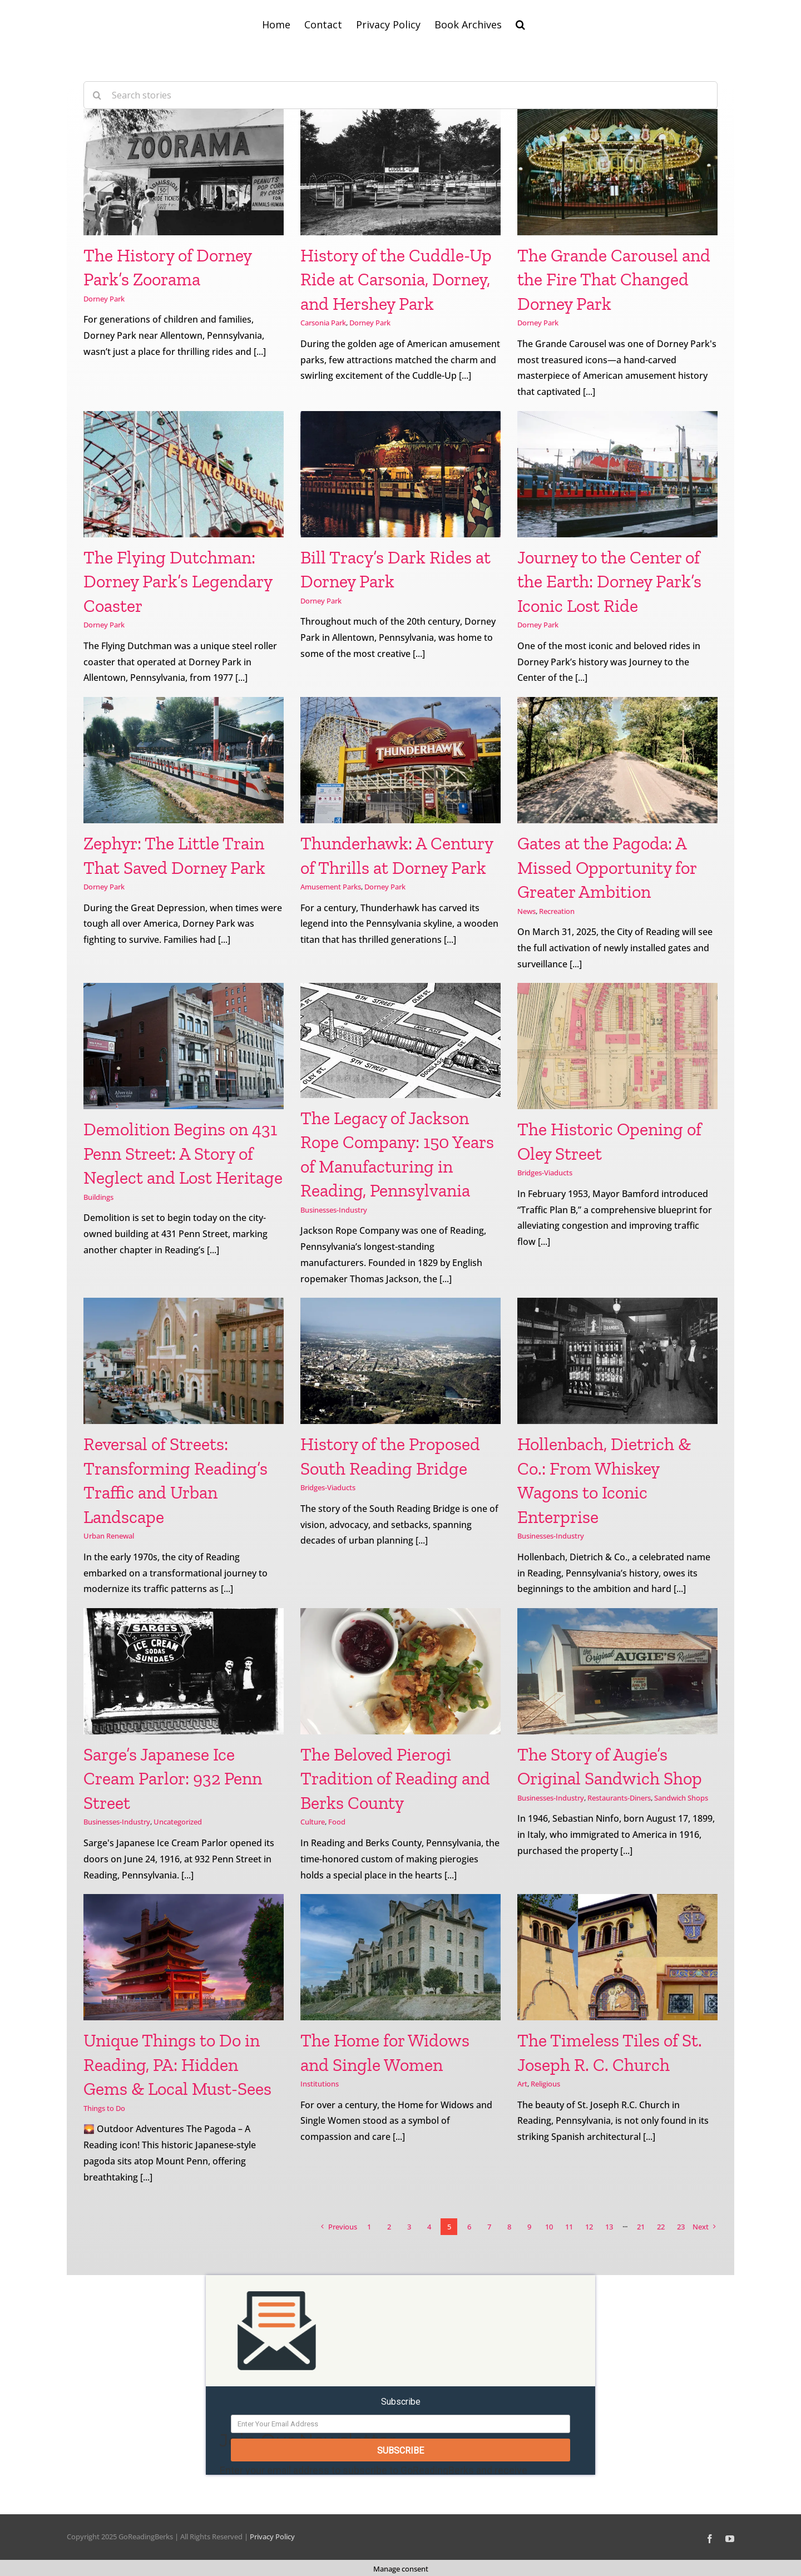 The height and width of the screenshot is (2576, 801). What do you see at coordinates (400, 1957) in the screenshot?
I see `[The Home for Widows and Single Women]` at bounding box center [400, 1957].